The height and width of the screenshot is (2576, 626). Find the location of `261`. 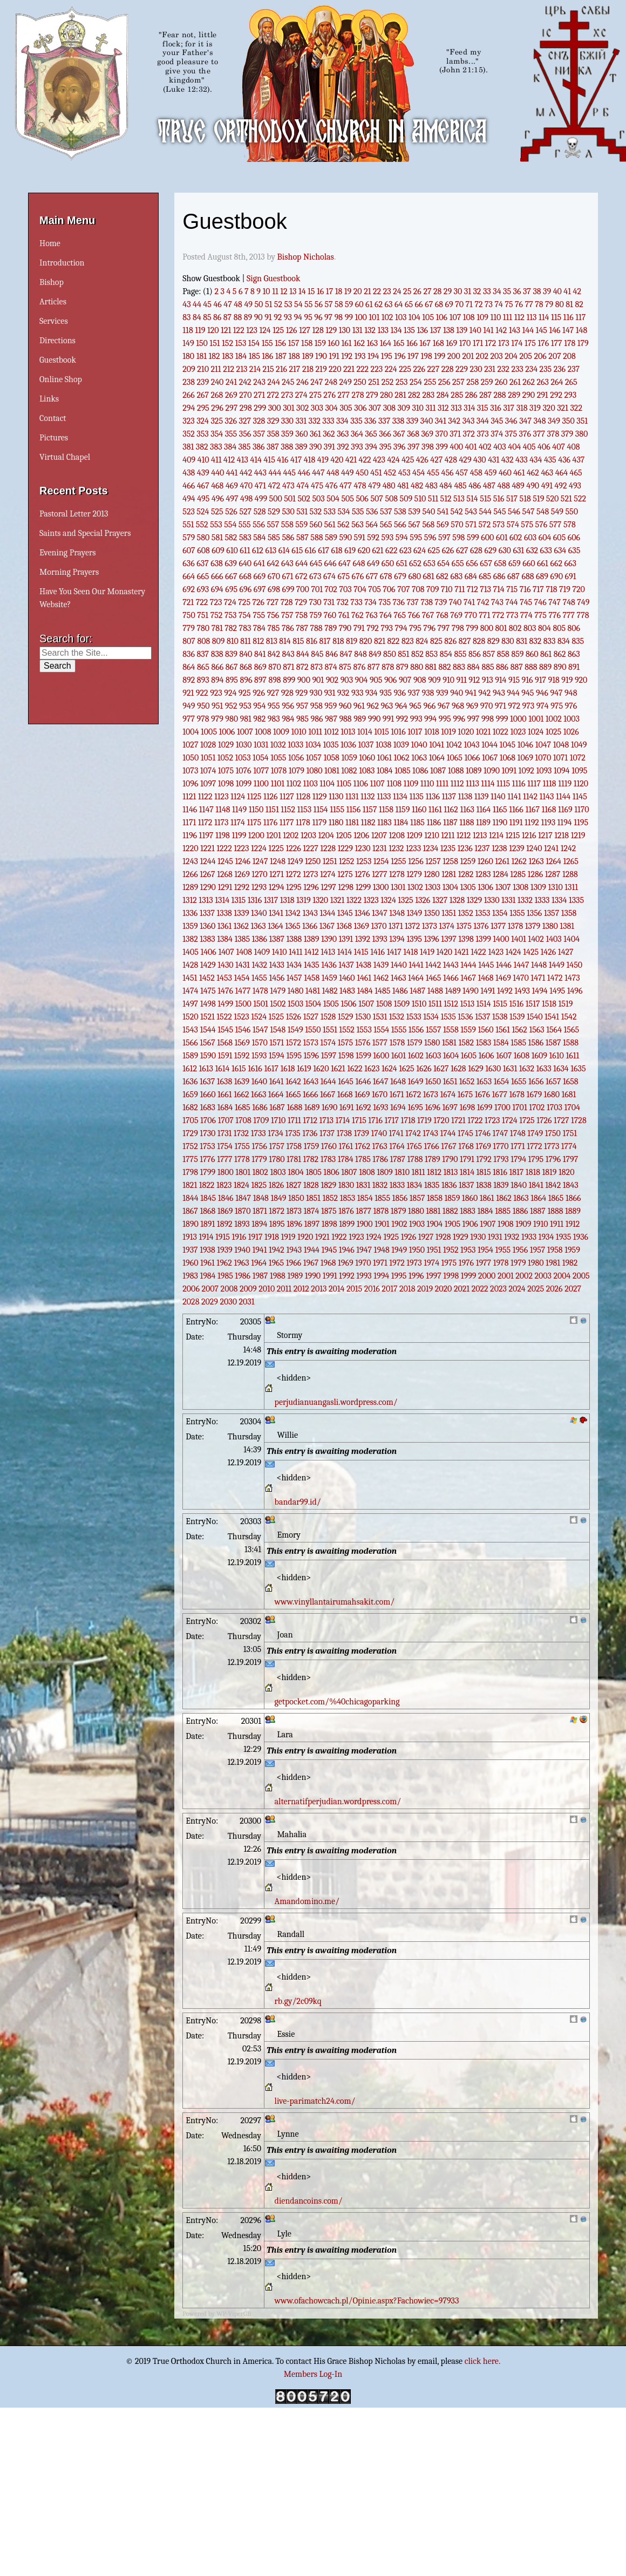

261 is located at coordinates (515, 382).